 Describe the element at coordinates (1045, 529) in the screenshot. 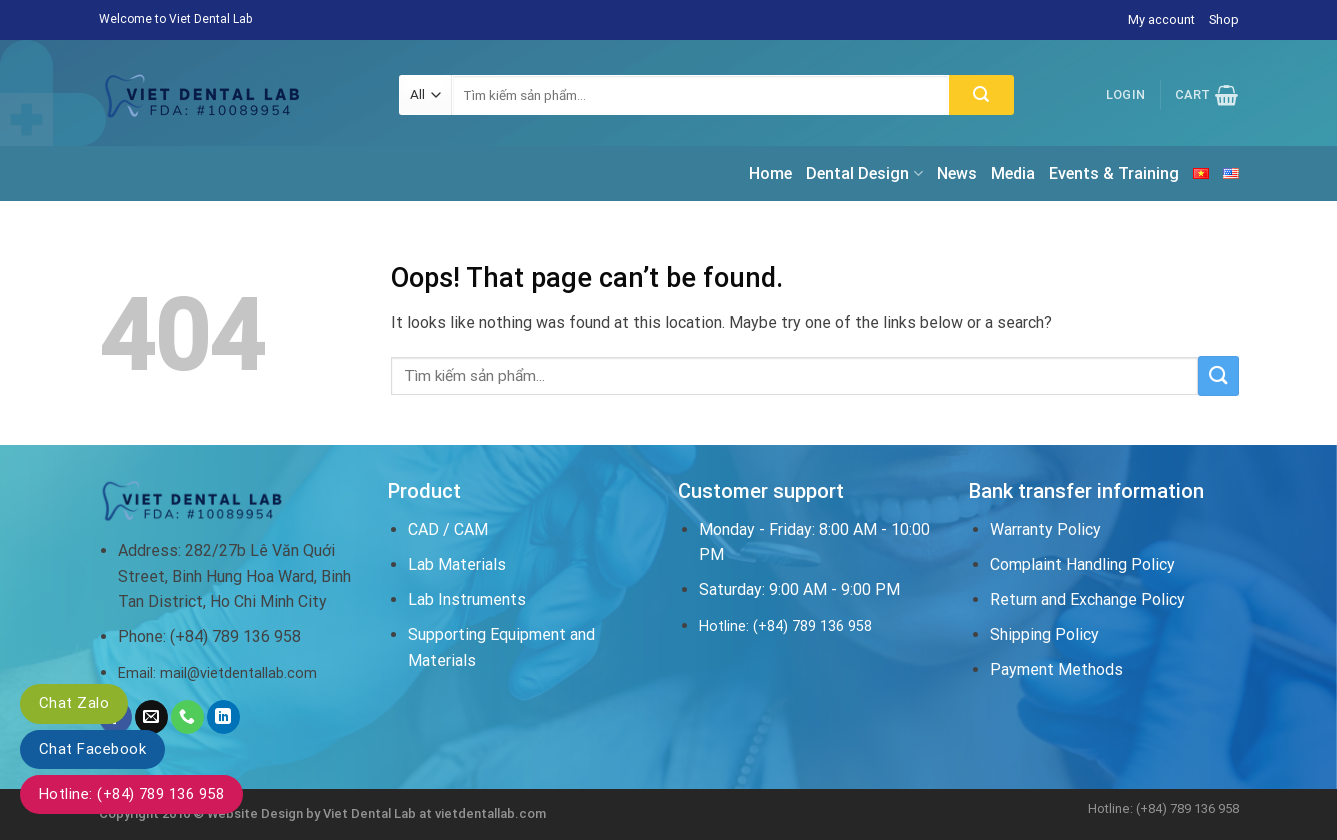

I see `Warranty Policy` at that location.